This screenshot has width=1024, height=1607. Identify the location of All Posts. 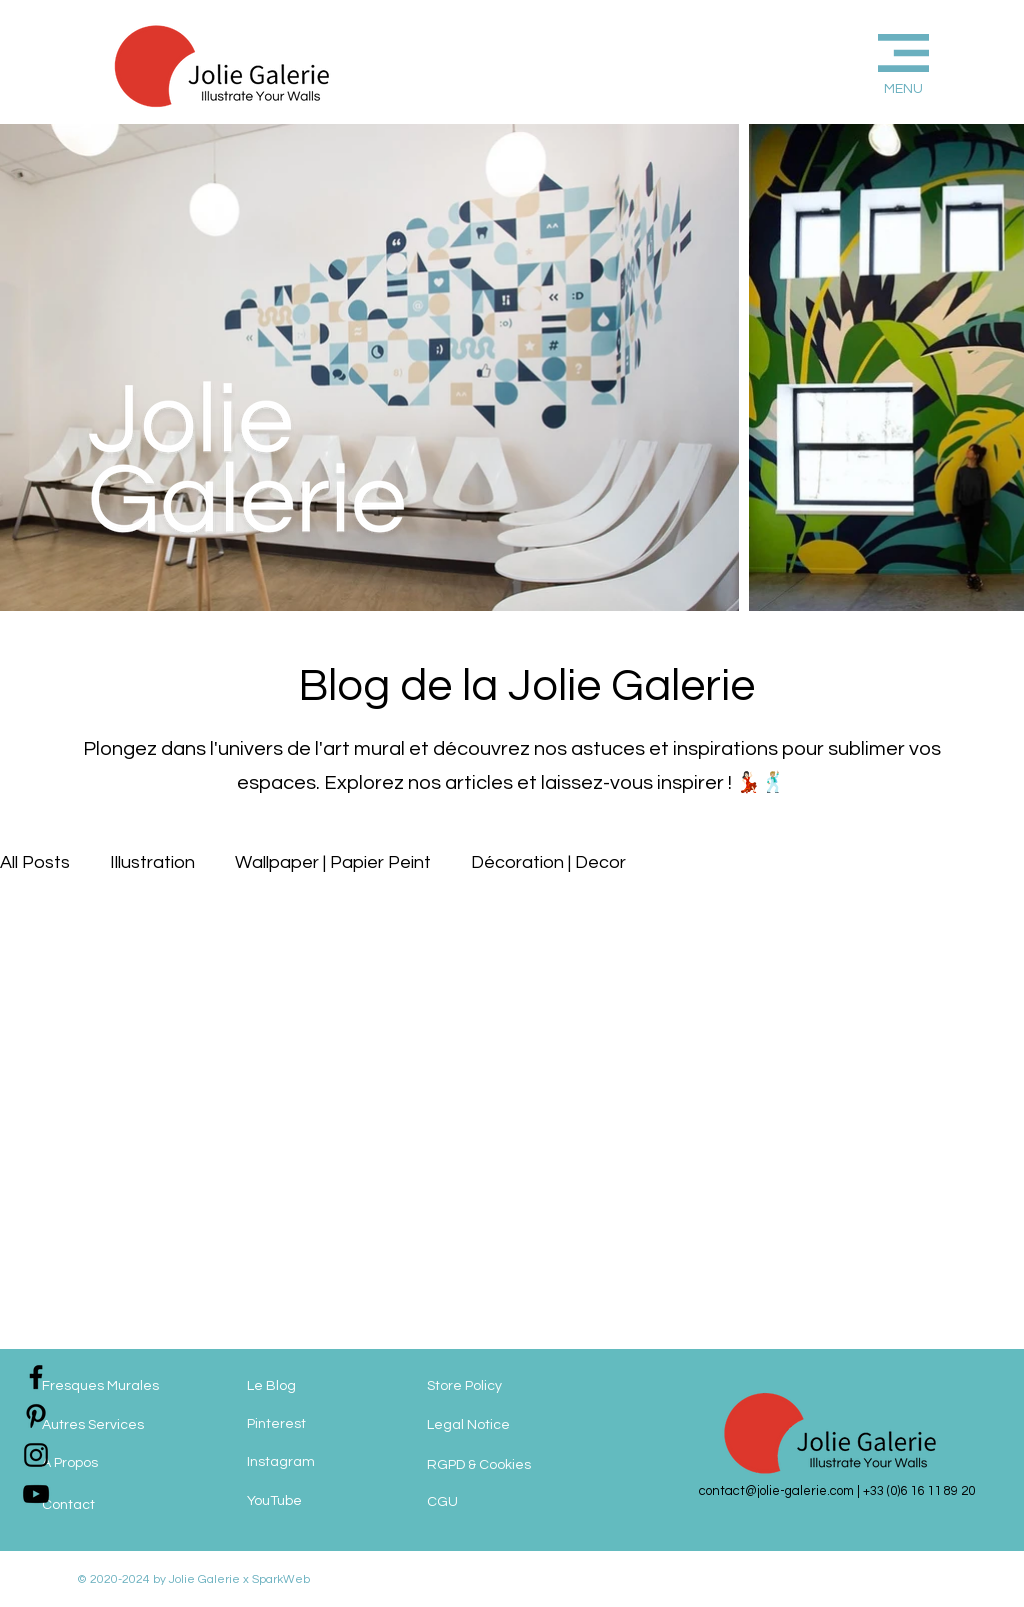
(35, 862).